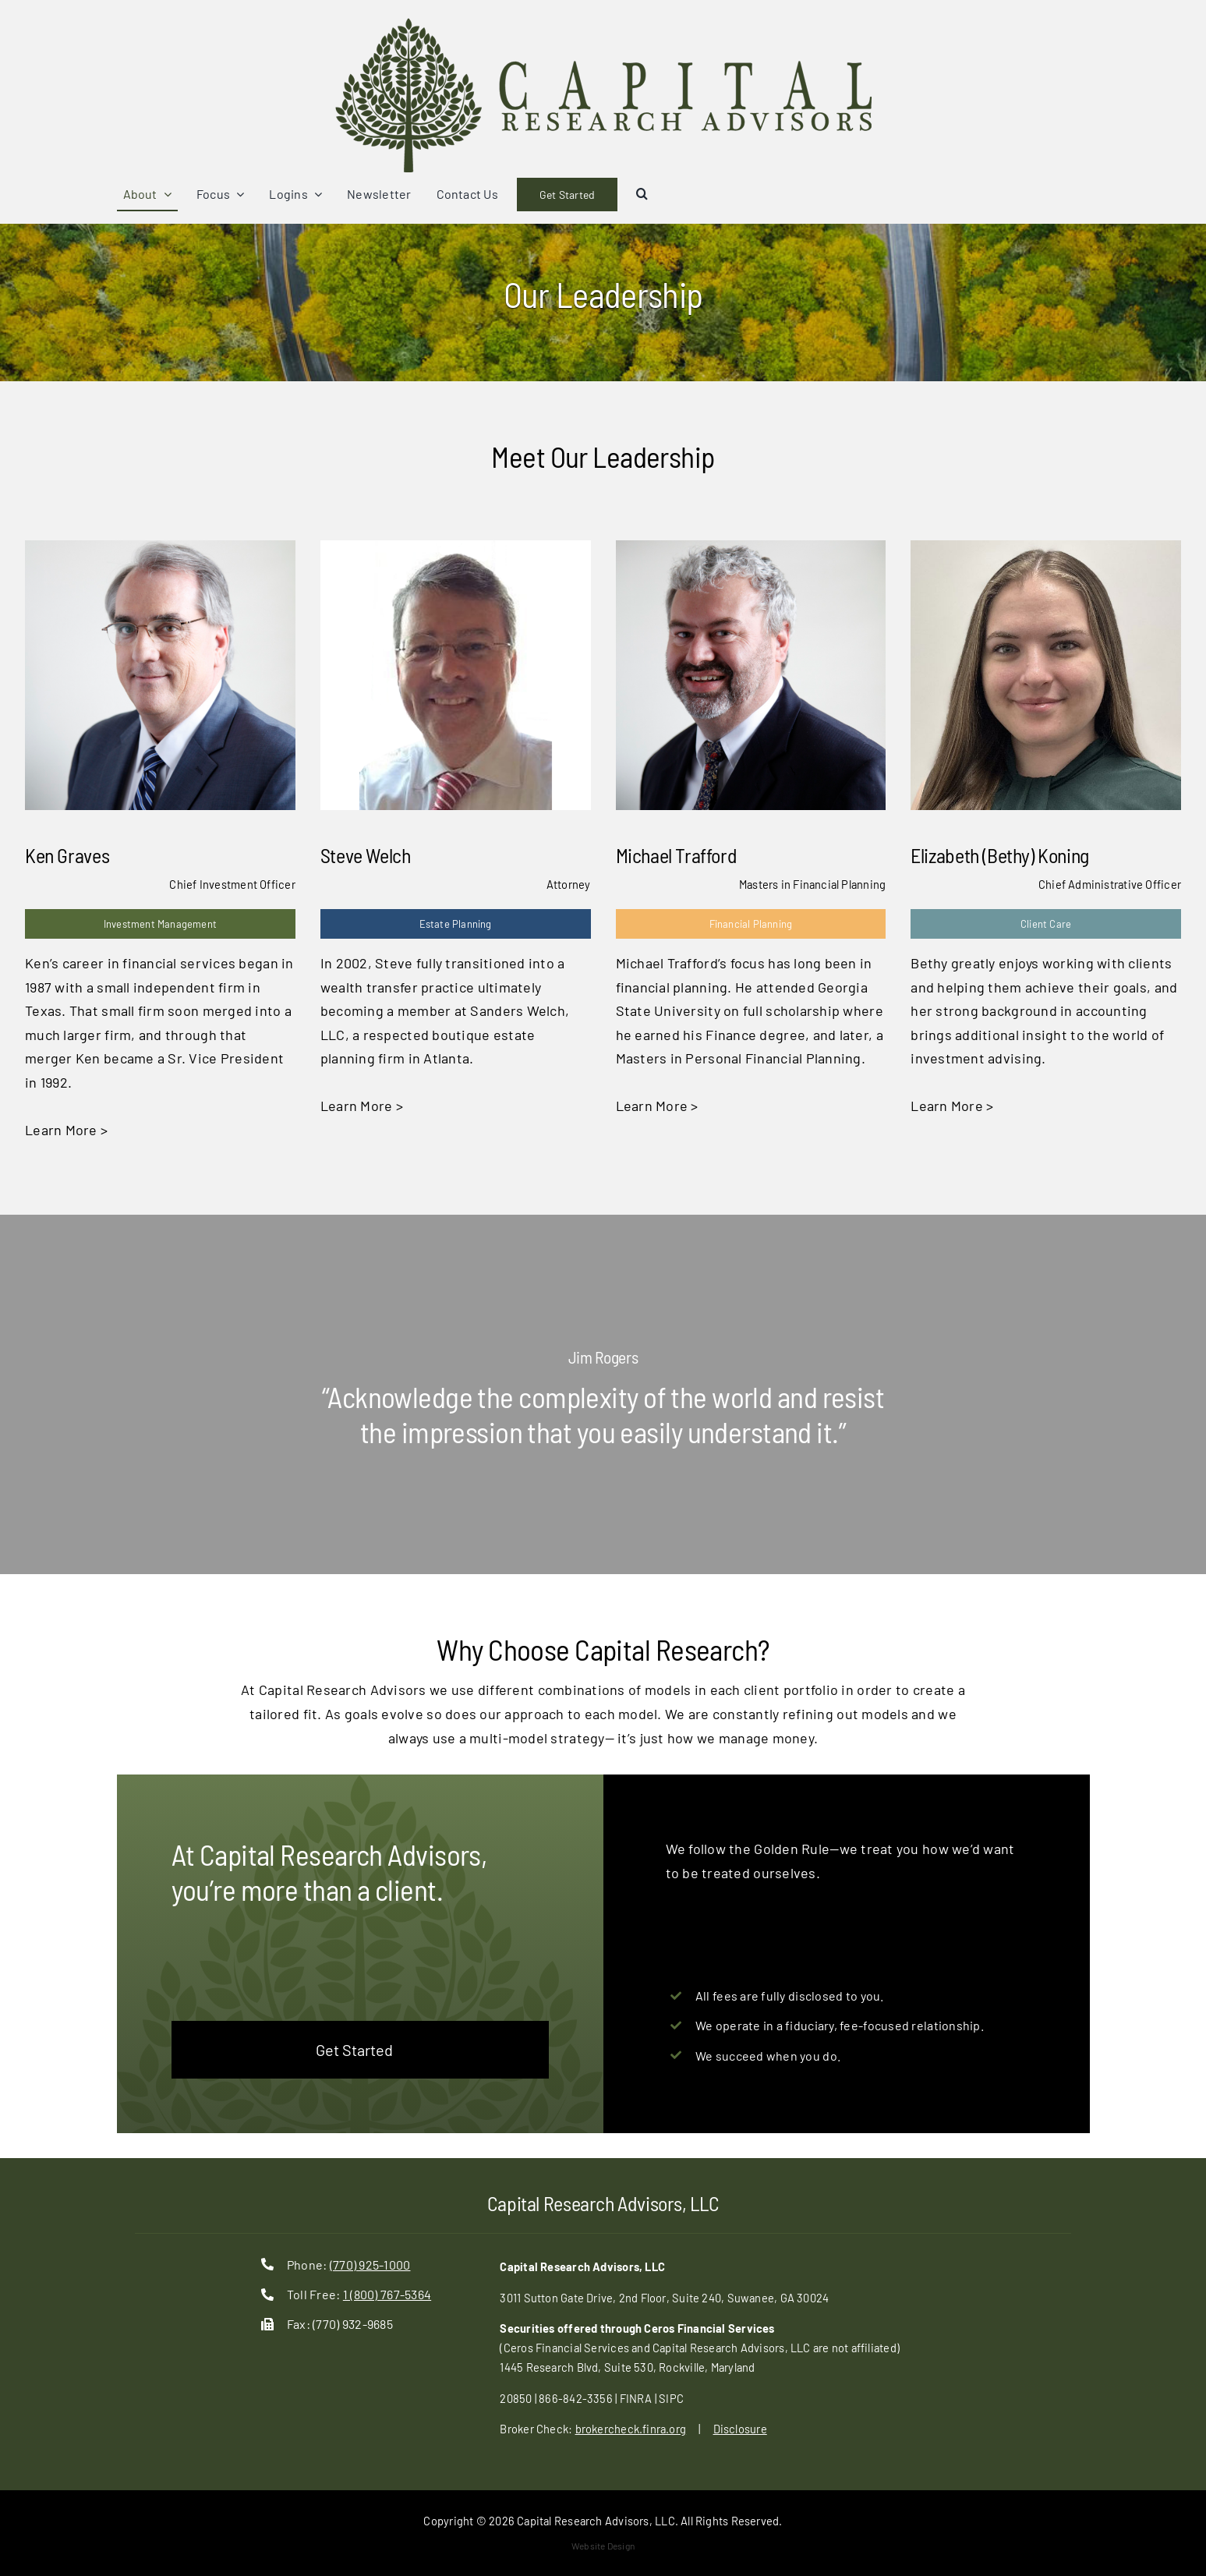 This screenshot has height=2576, width=1206. Describe the element at coordinates (603, 22) in the screenshot. I see `[cap-ra-logo]` at that location.